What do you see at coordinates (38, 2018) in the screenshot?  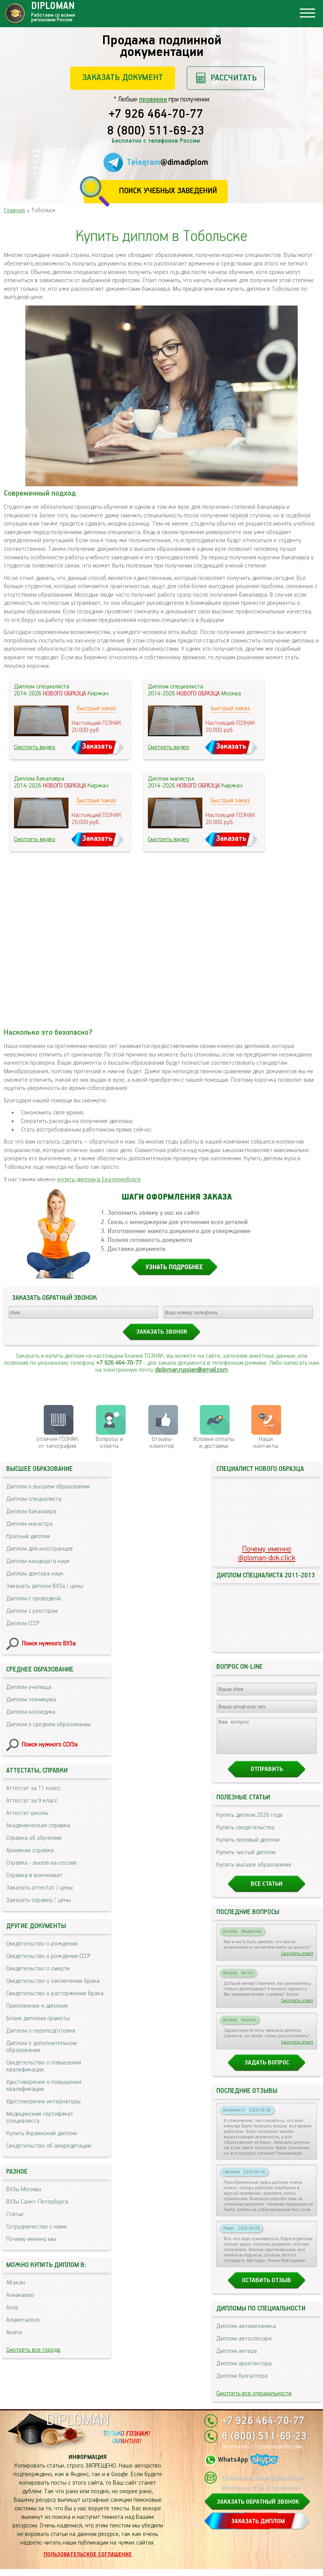 I see `Бланк диплома грамоты` at bounding box center [38, 2018].